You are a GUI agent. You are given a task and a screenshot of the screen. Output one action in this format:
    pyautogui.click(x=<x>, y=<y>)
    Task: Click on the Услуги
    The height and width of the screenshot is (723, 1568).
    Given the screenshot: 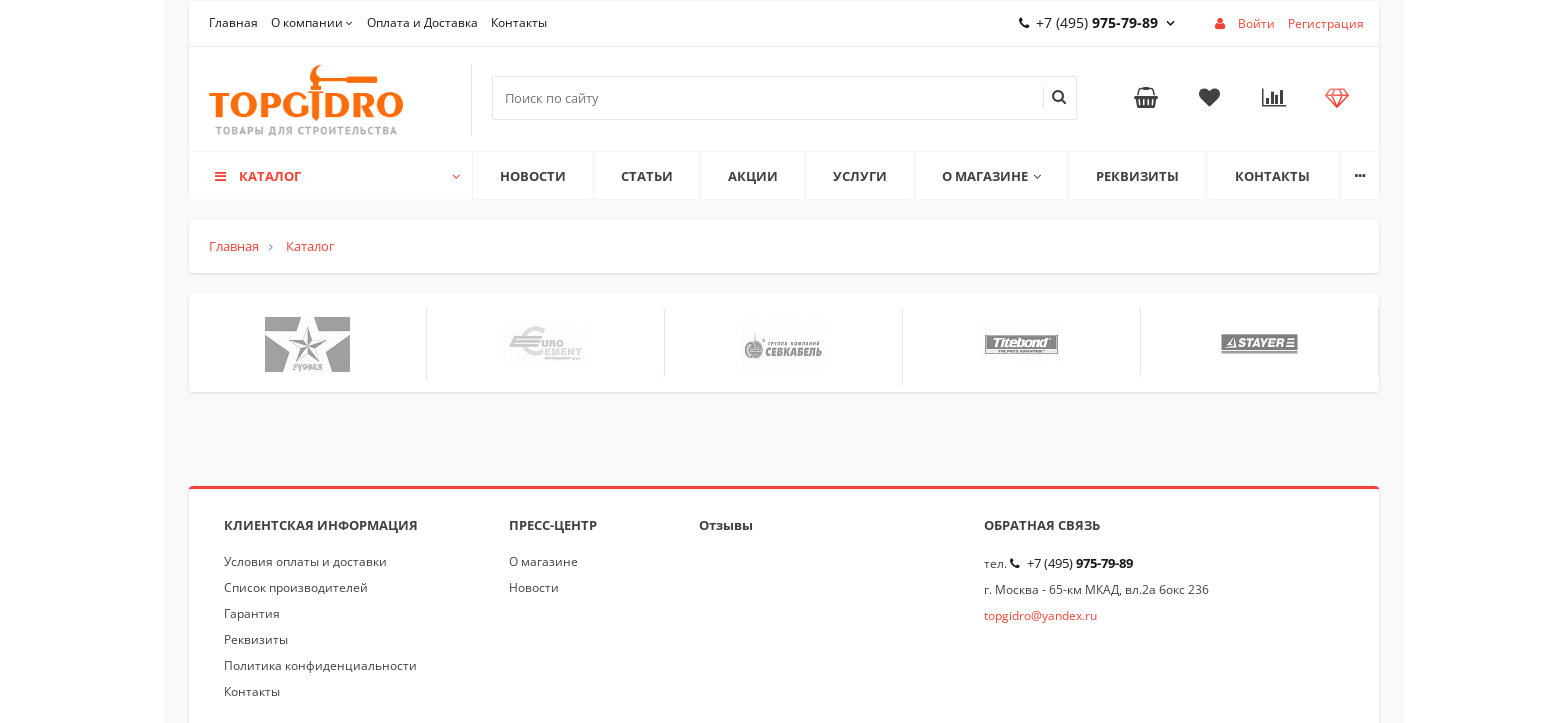 What is the action you would take?
    pyautogui.click(x=860, y=176)
    